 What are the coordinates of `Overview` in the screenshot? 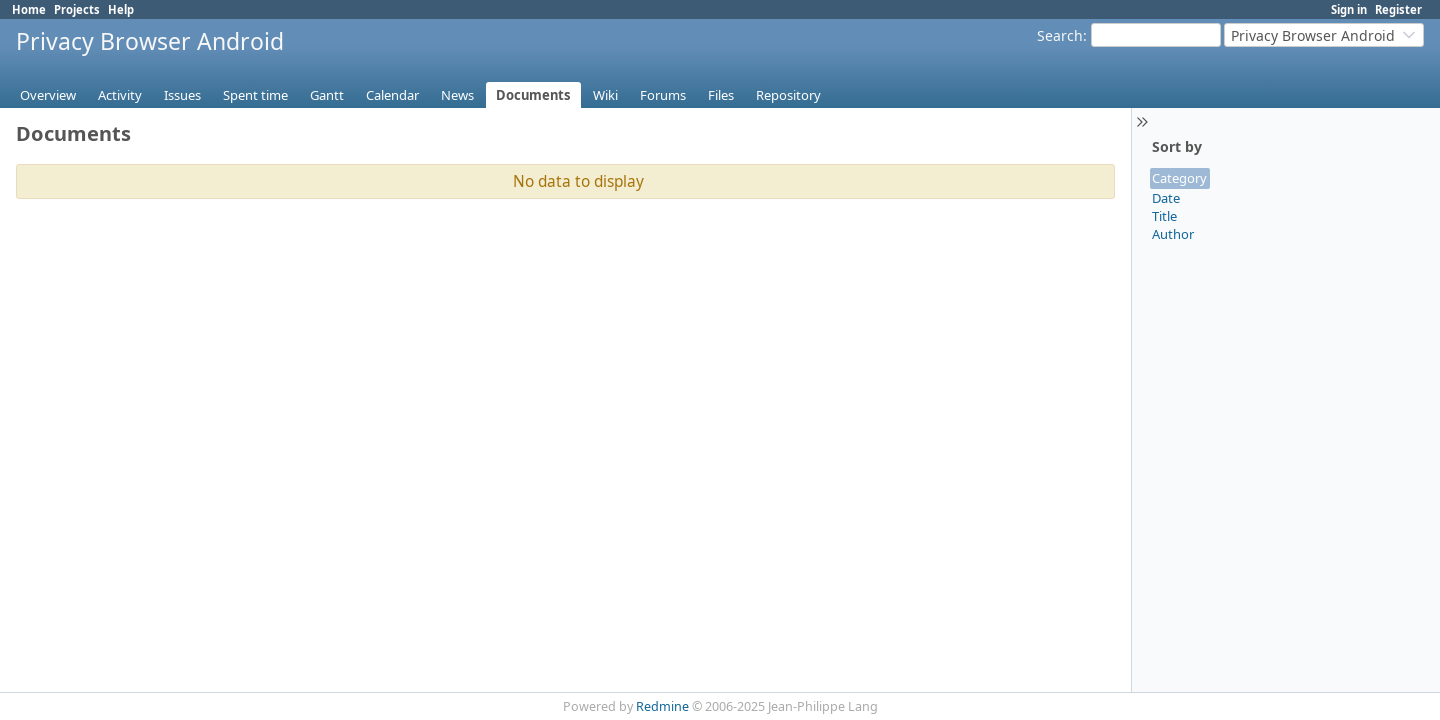 It's located at (48, 95).